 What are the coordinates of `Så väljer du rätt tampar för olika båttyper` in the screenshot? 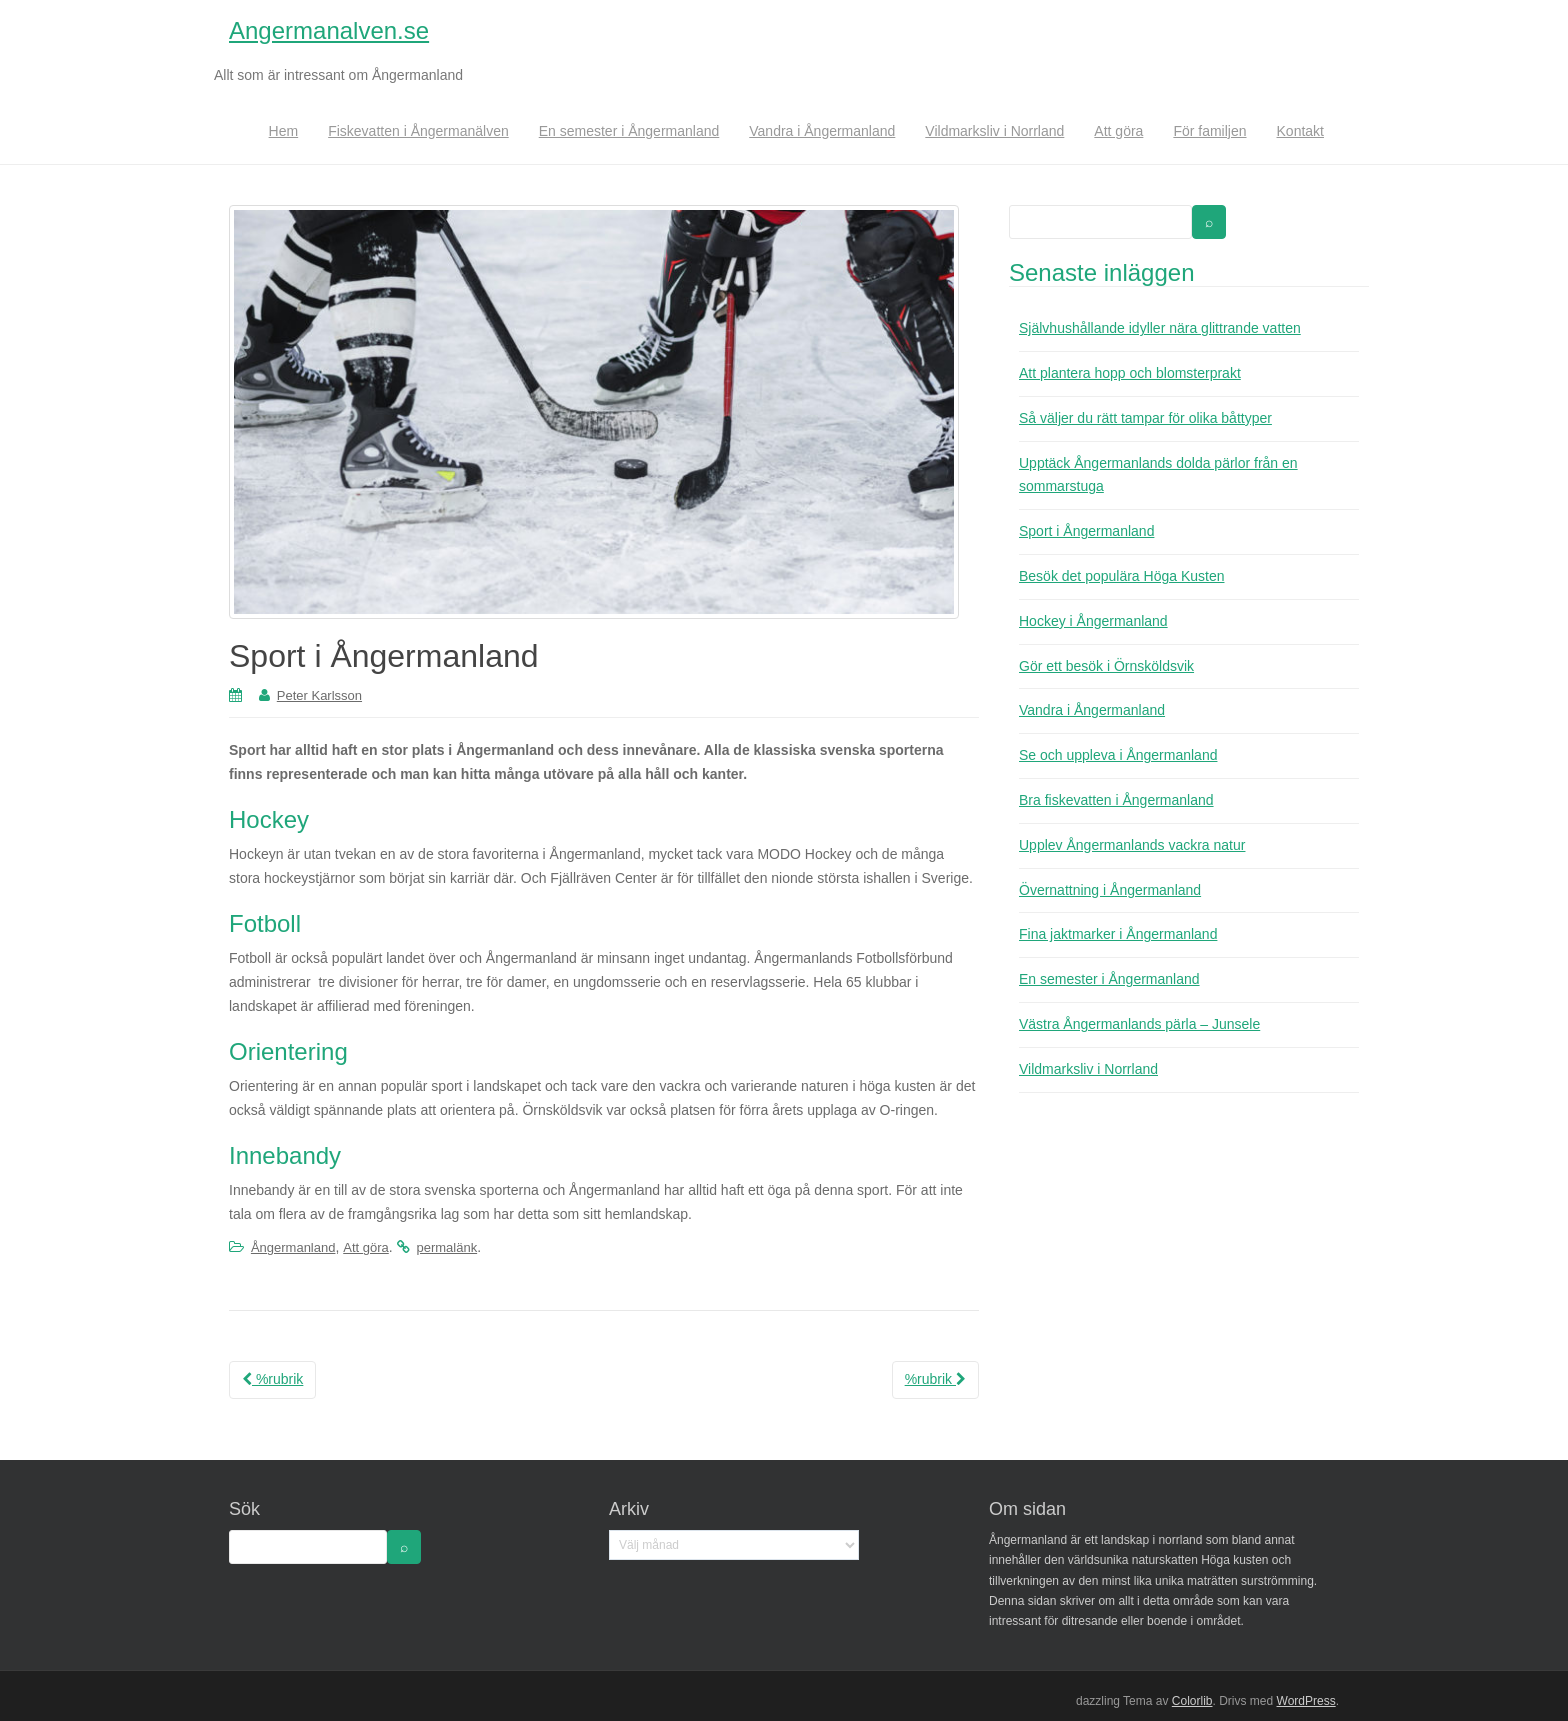 It's located at (1145, 418).